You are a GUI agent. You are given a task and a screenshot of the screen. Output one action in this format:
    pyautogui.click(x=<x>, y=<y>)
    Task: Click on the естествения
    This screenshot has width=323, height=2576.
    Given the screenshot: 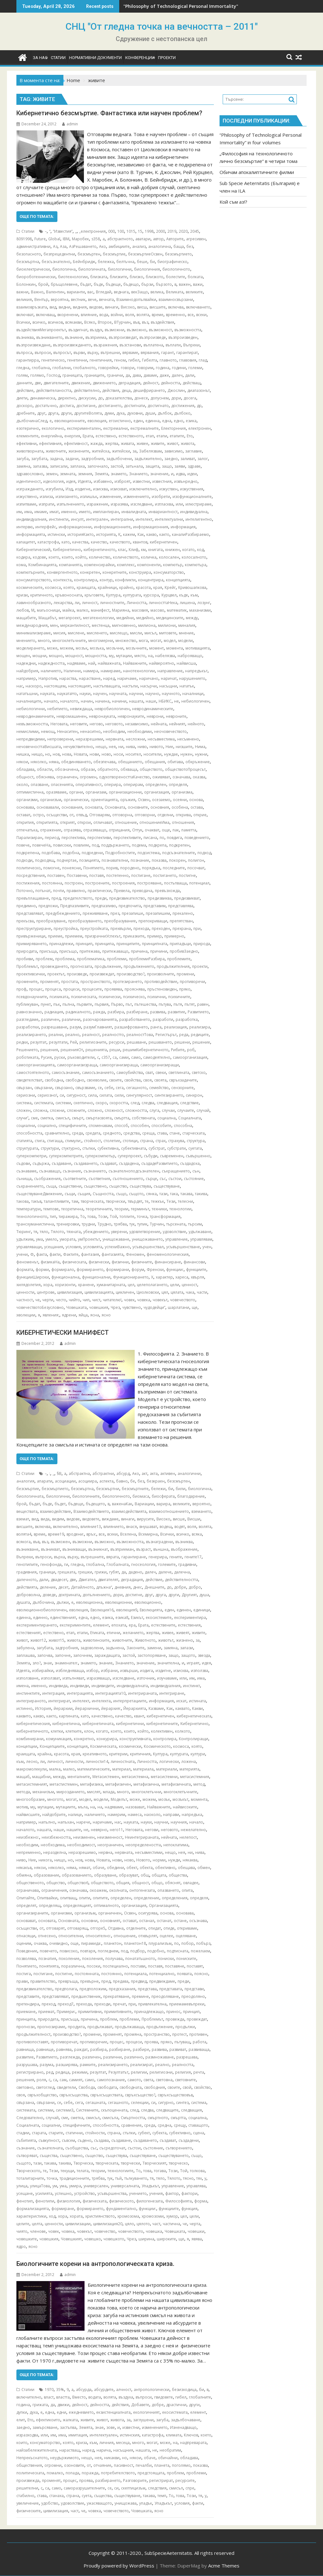 What is the action you would take?
    pyautogui.click(x=189, y=1625)
    